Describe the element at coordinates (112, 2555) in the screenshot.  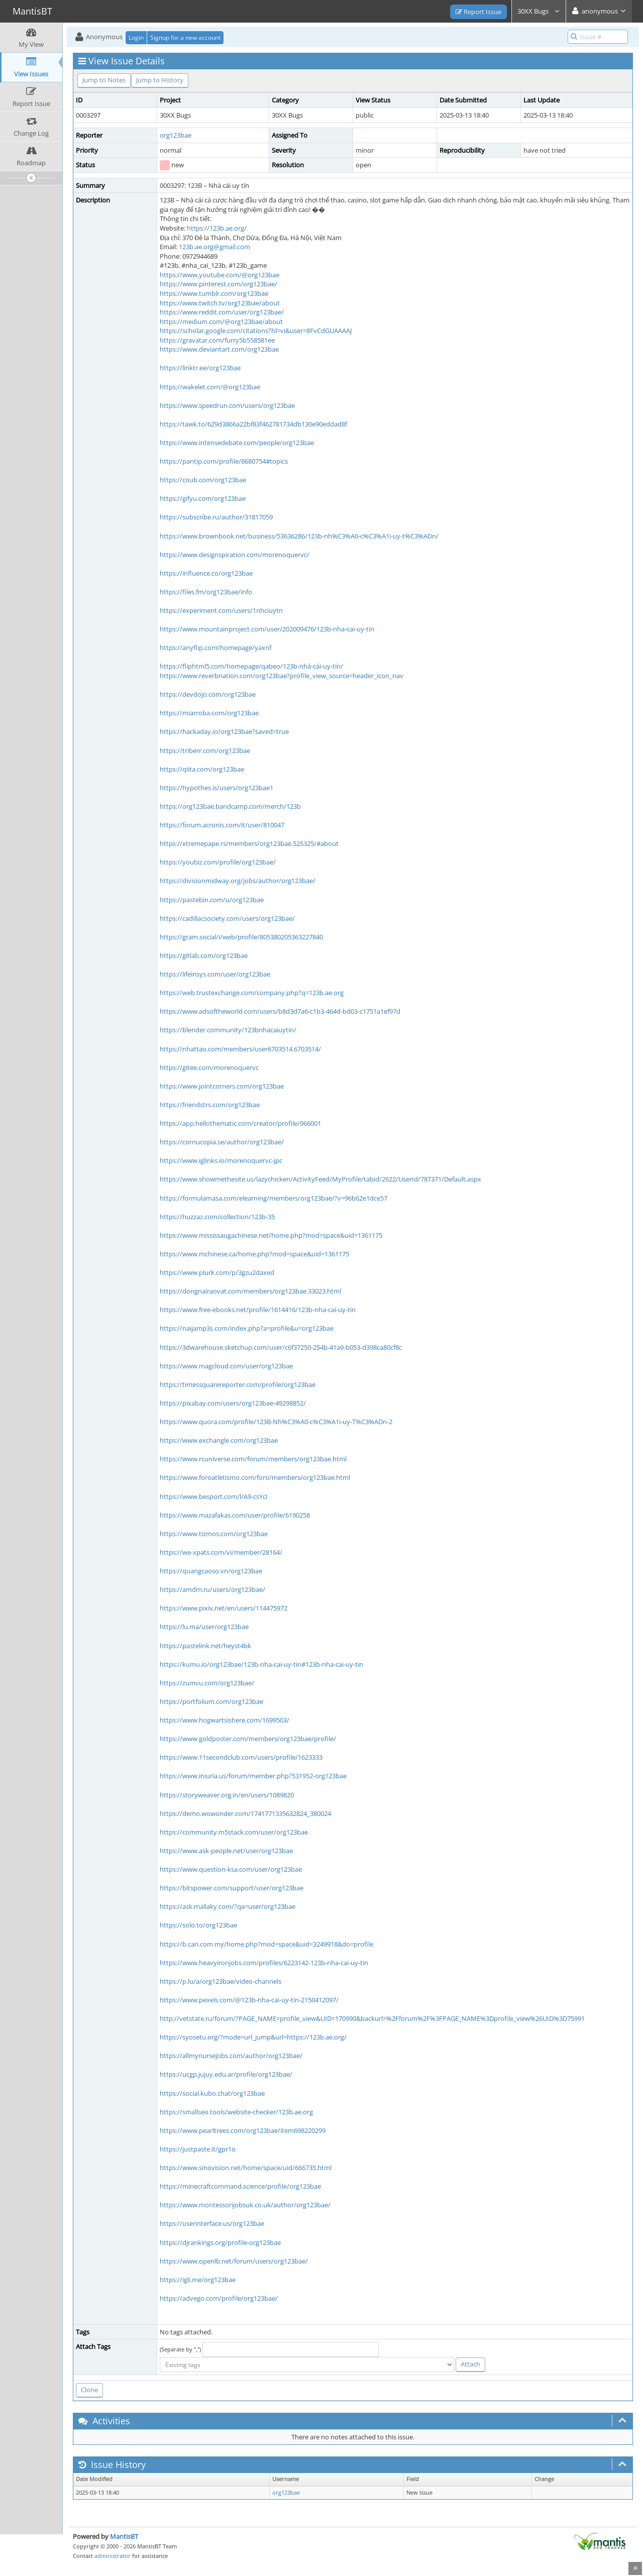
I see `administrator` at that location.